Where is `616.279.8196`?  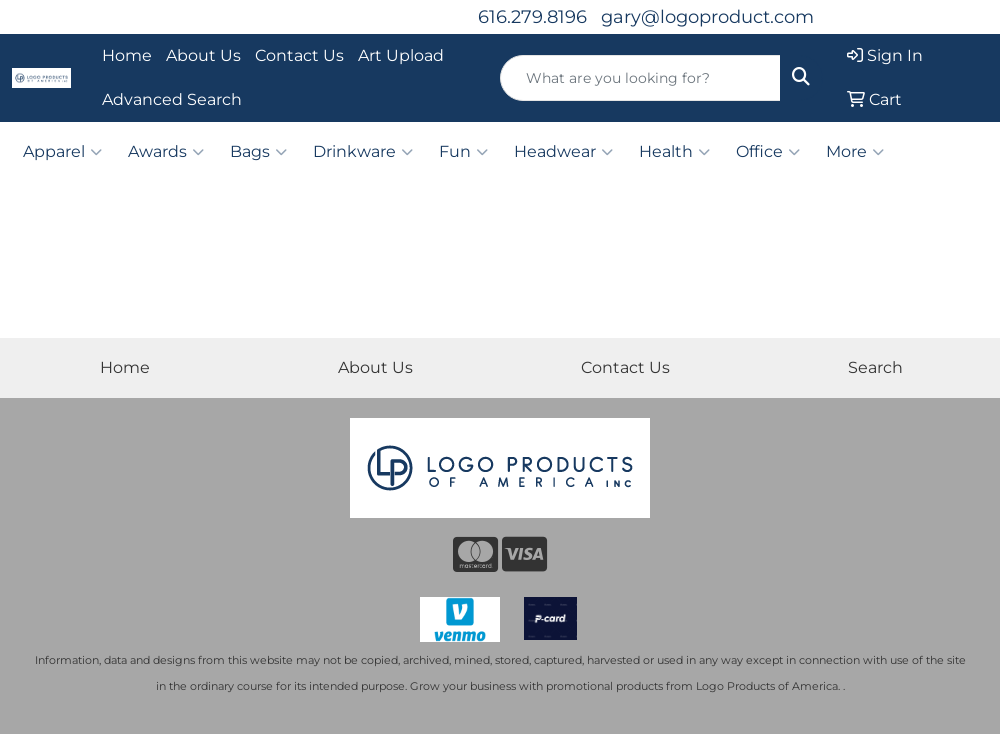 616.279.8196 is located at coordinates (532, 17).